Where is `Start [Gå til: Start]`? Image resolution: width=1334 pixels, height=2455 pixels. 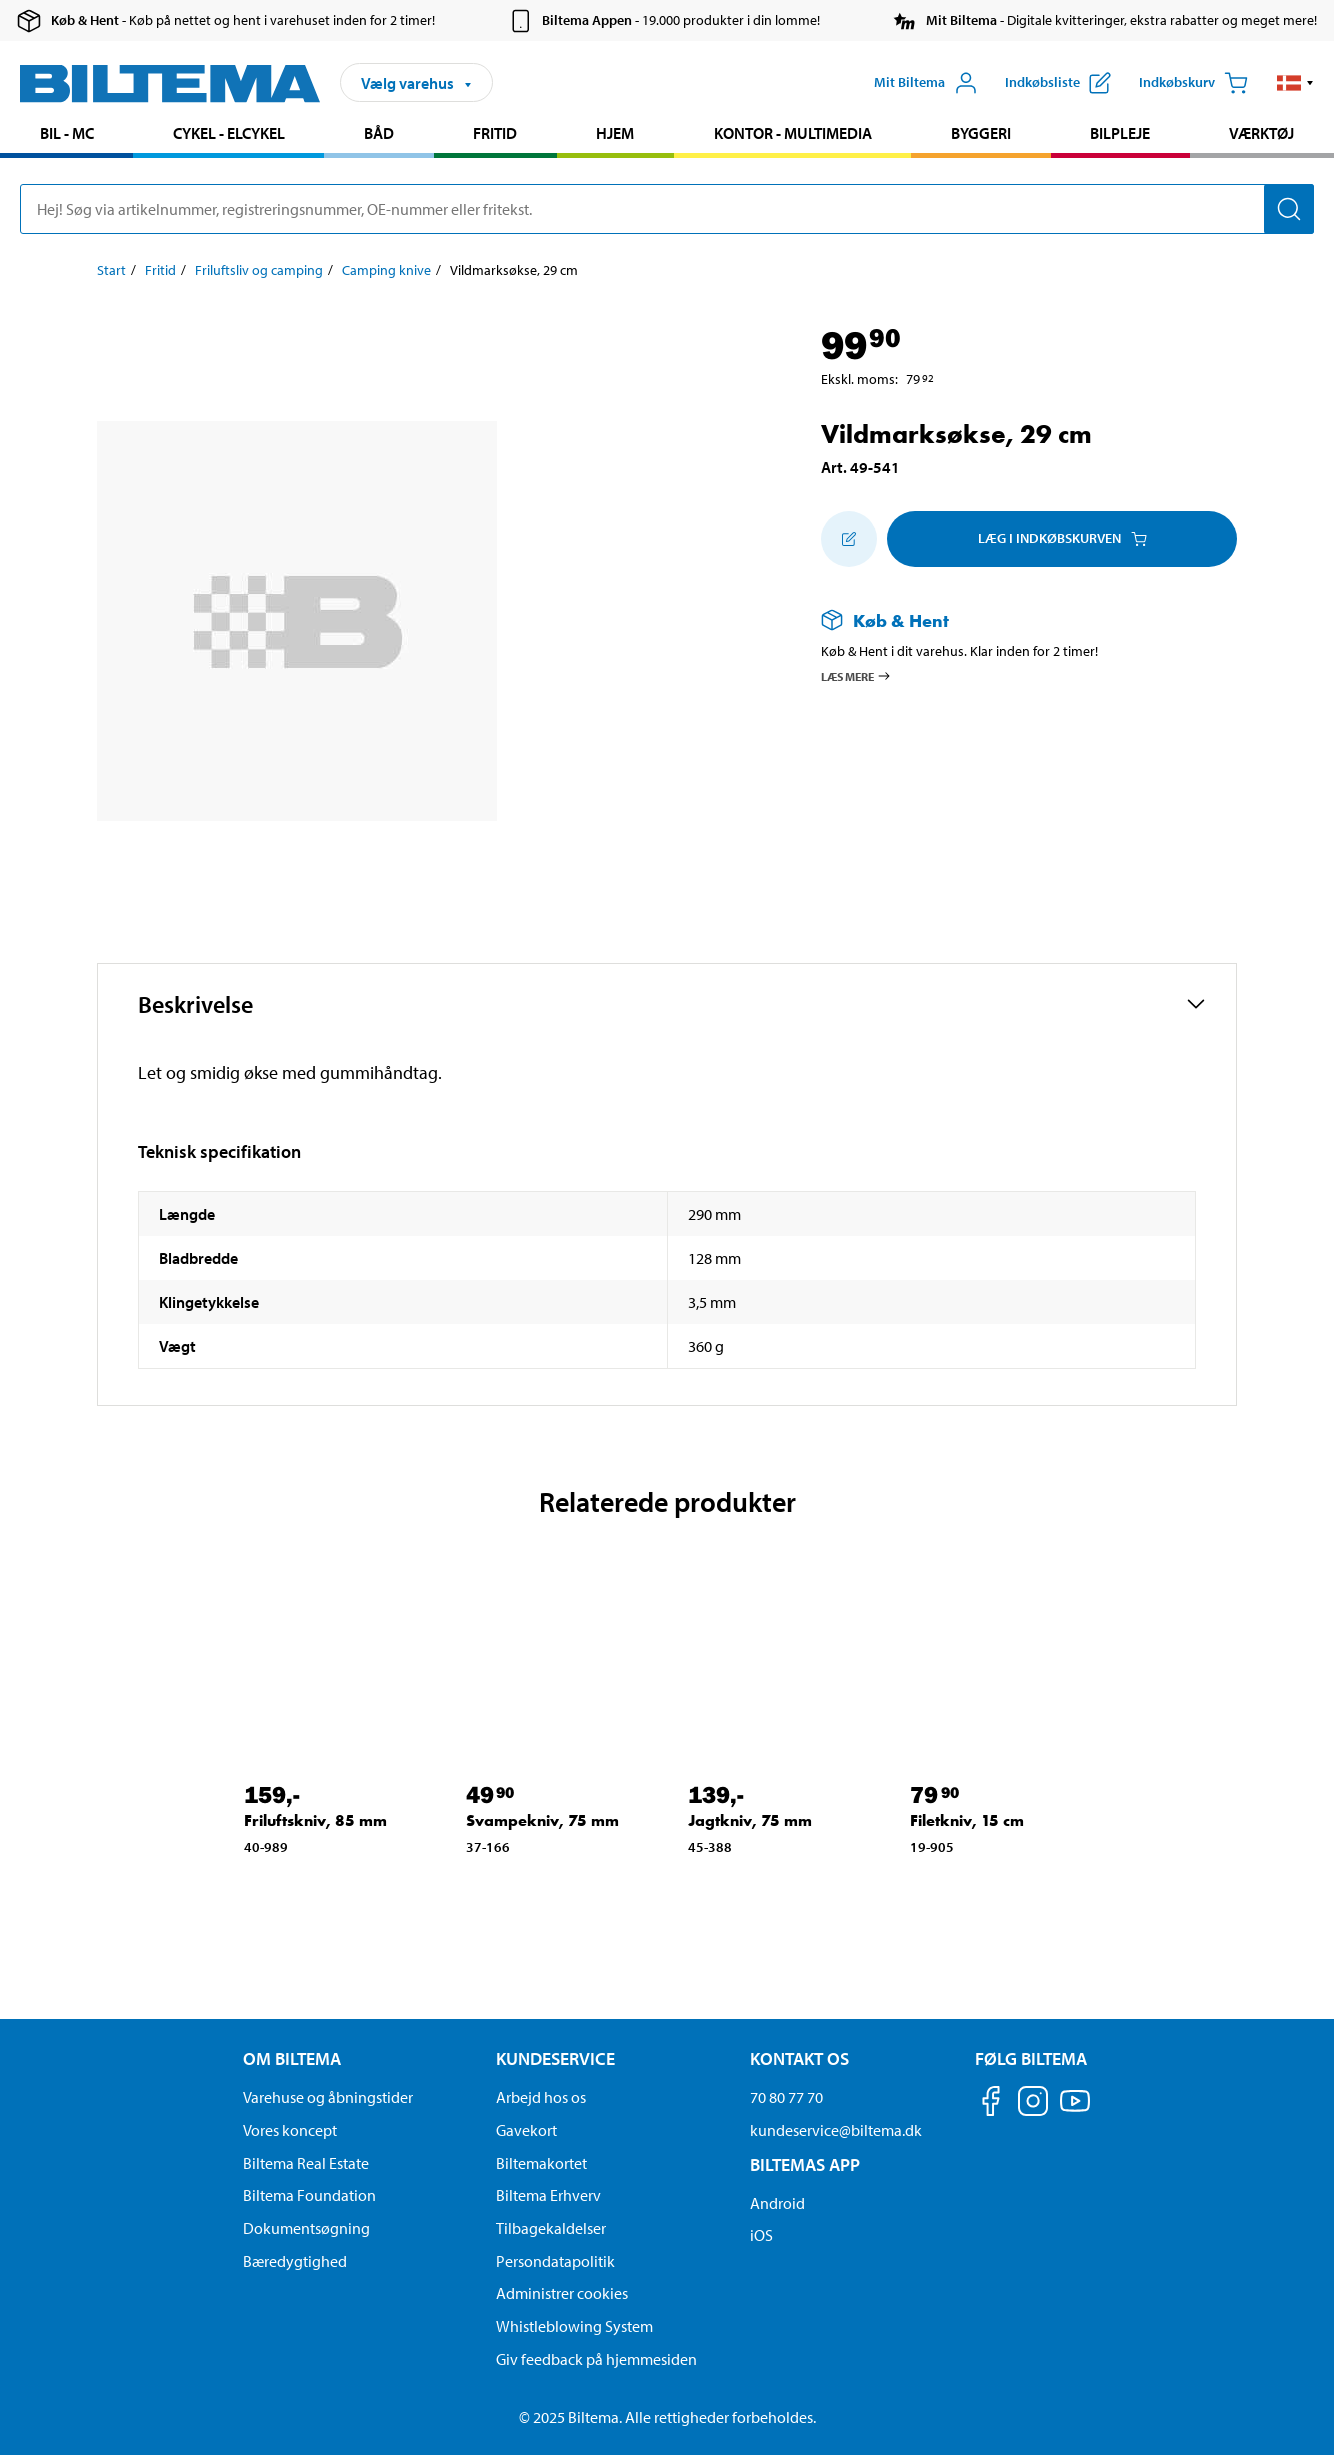
Start [Gå til: Start] is located at coordinates (111, 270).